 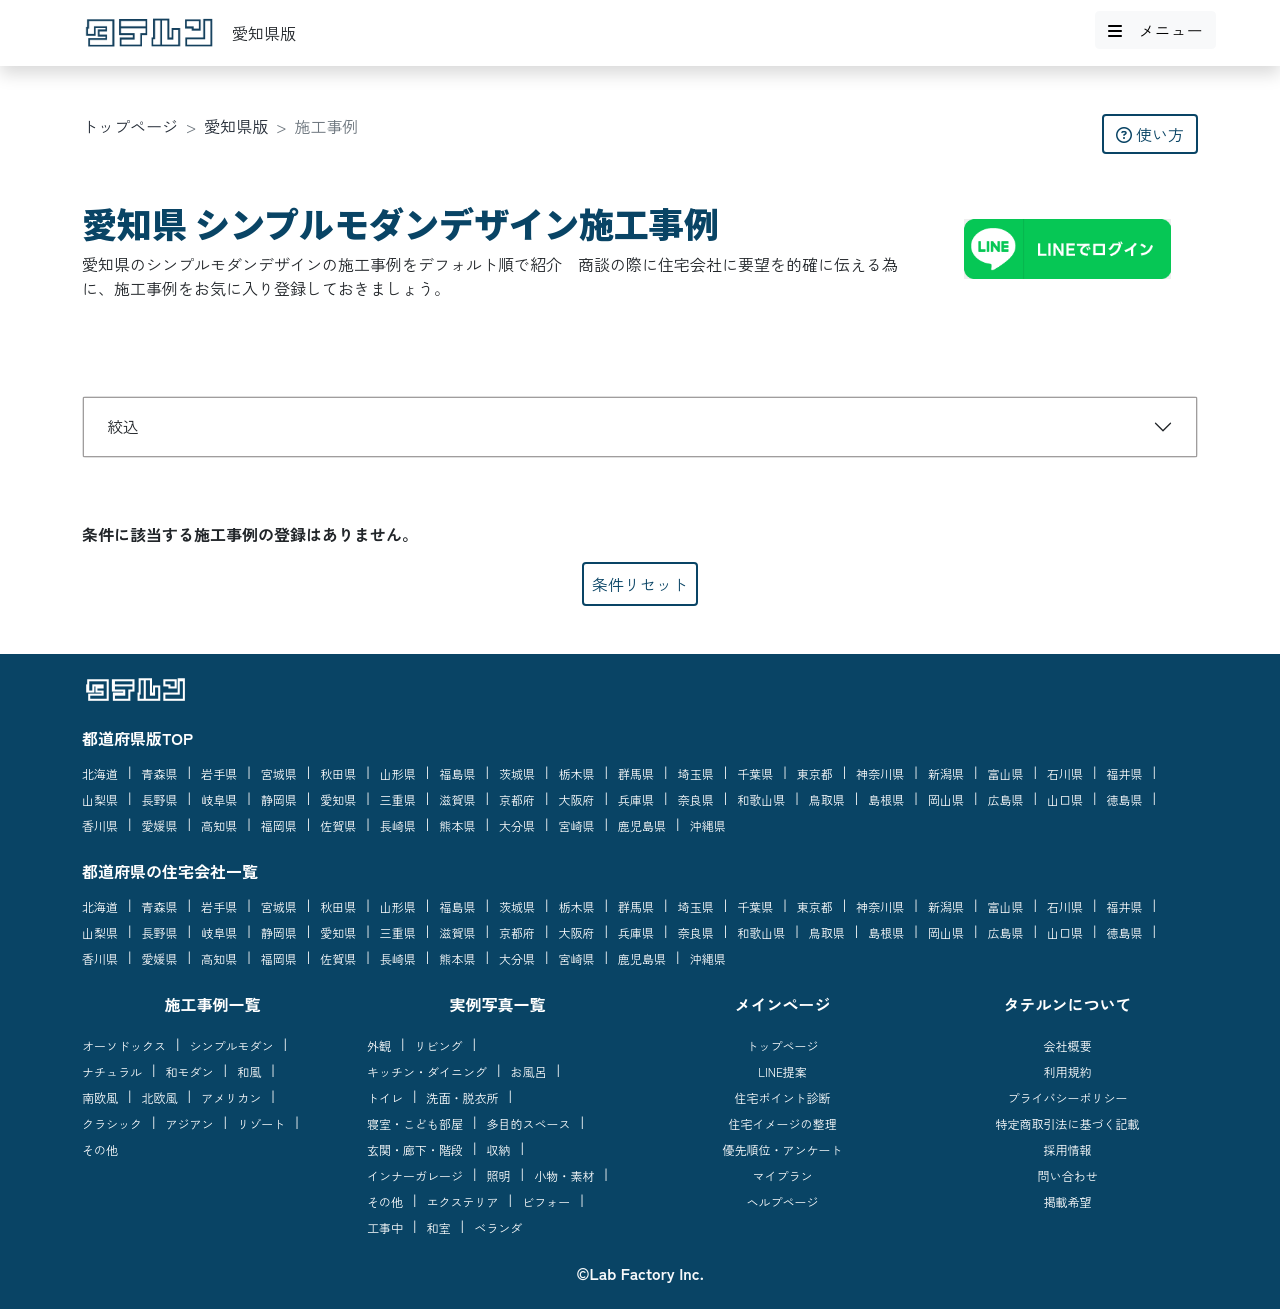 What do you see at coordinates (249, 1071) in the screenshot?
I see `和風` at bounding box center [249, 1071].